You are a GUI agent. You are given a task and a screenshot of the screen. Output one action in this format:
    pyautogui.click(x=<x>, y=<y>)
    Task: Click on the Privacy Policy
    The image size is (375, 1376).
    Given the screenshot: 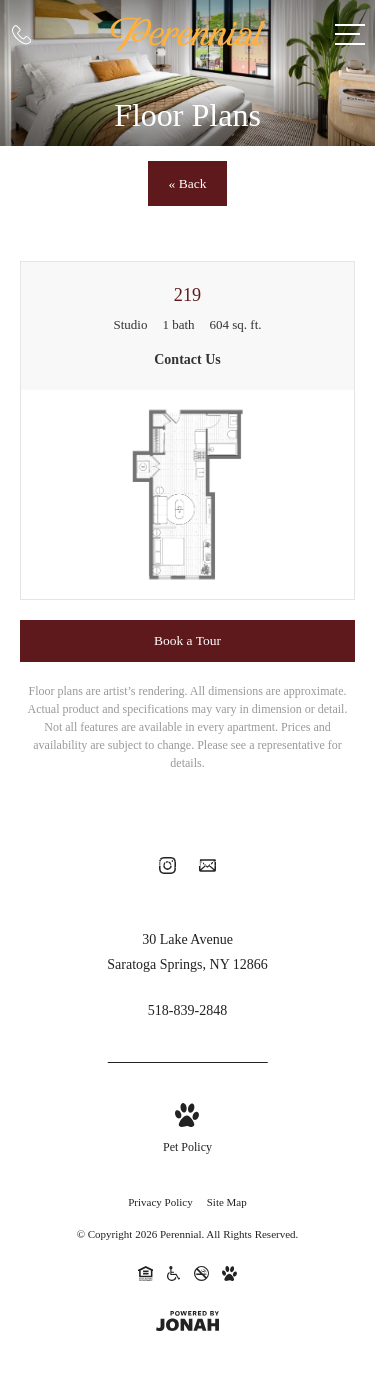 What is the action you would take?
    pyautogui.click(x=160, y=1202)
    